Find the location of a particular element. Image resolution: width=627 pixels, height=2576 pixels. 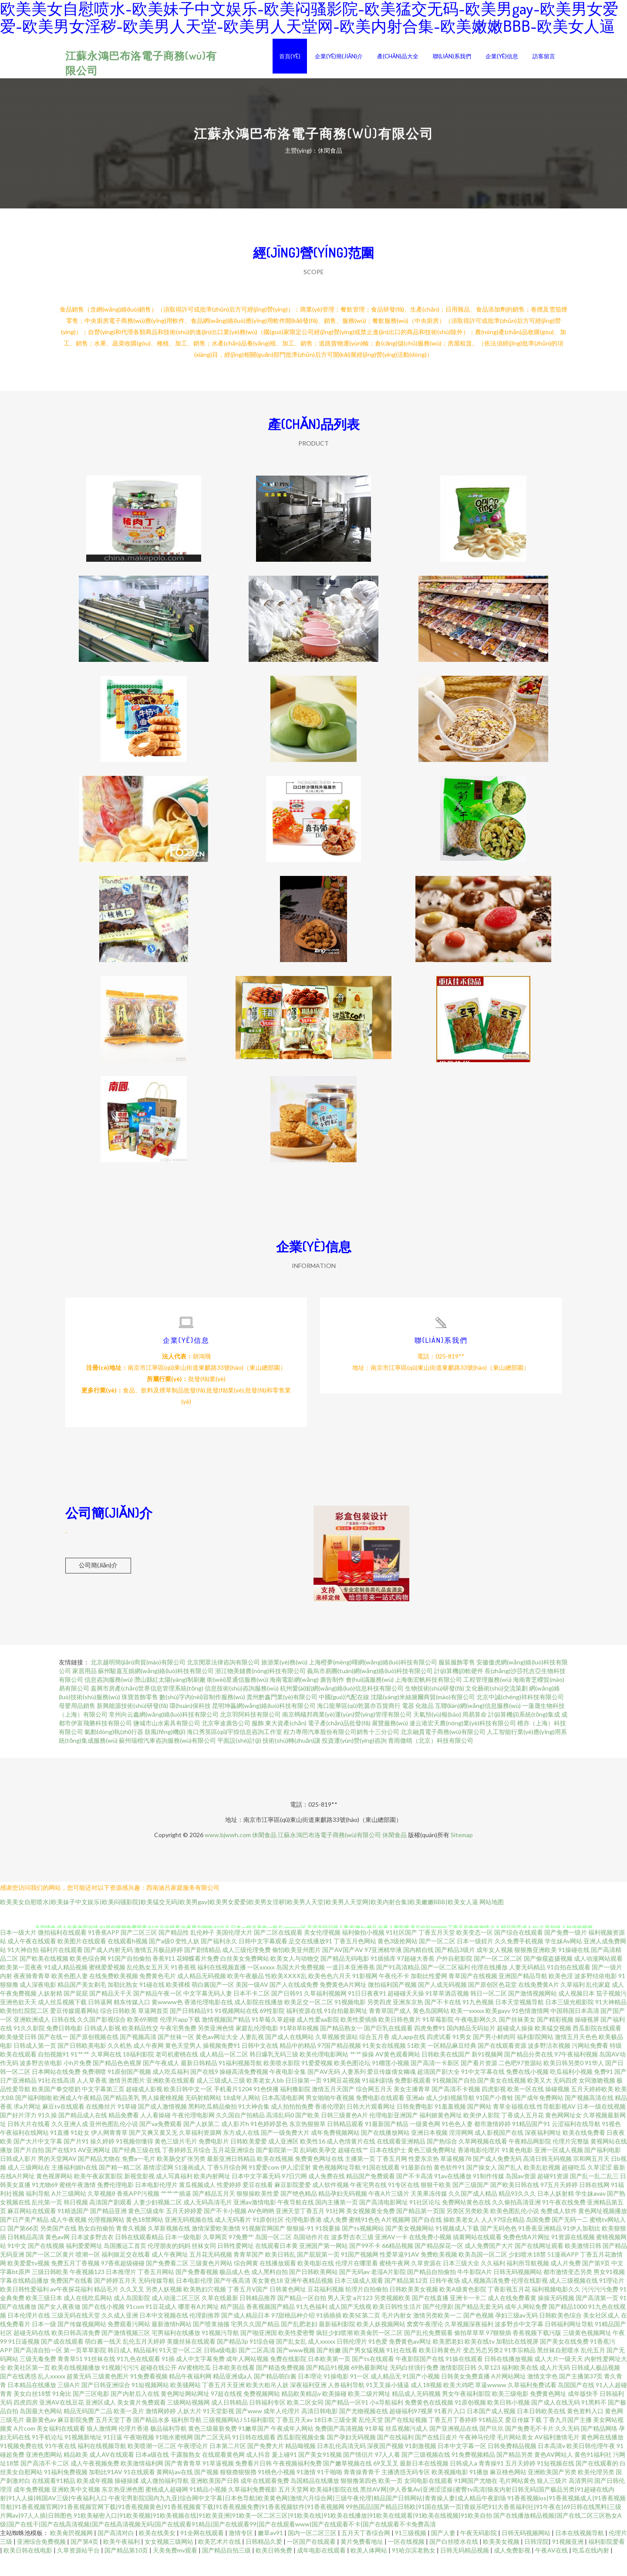

亚洲欧洲成人 is located at coordinates (31, 2040).